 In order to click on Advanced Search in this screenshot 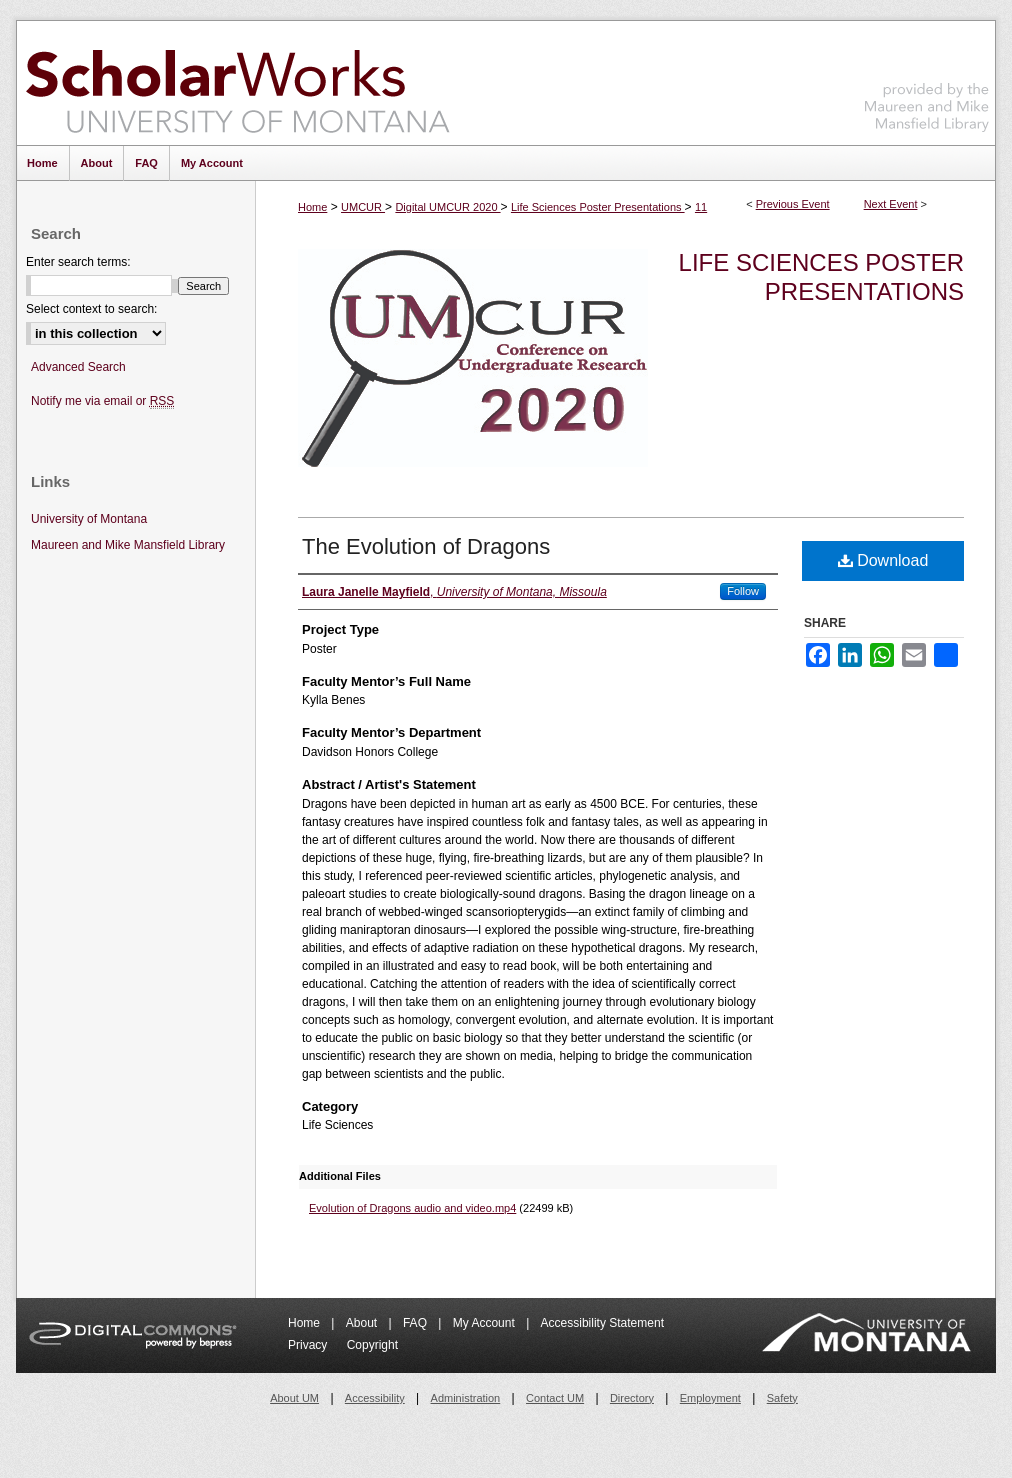, I will do `click(78, 367)`.